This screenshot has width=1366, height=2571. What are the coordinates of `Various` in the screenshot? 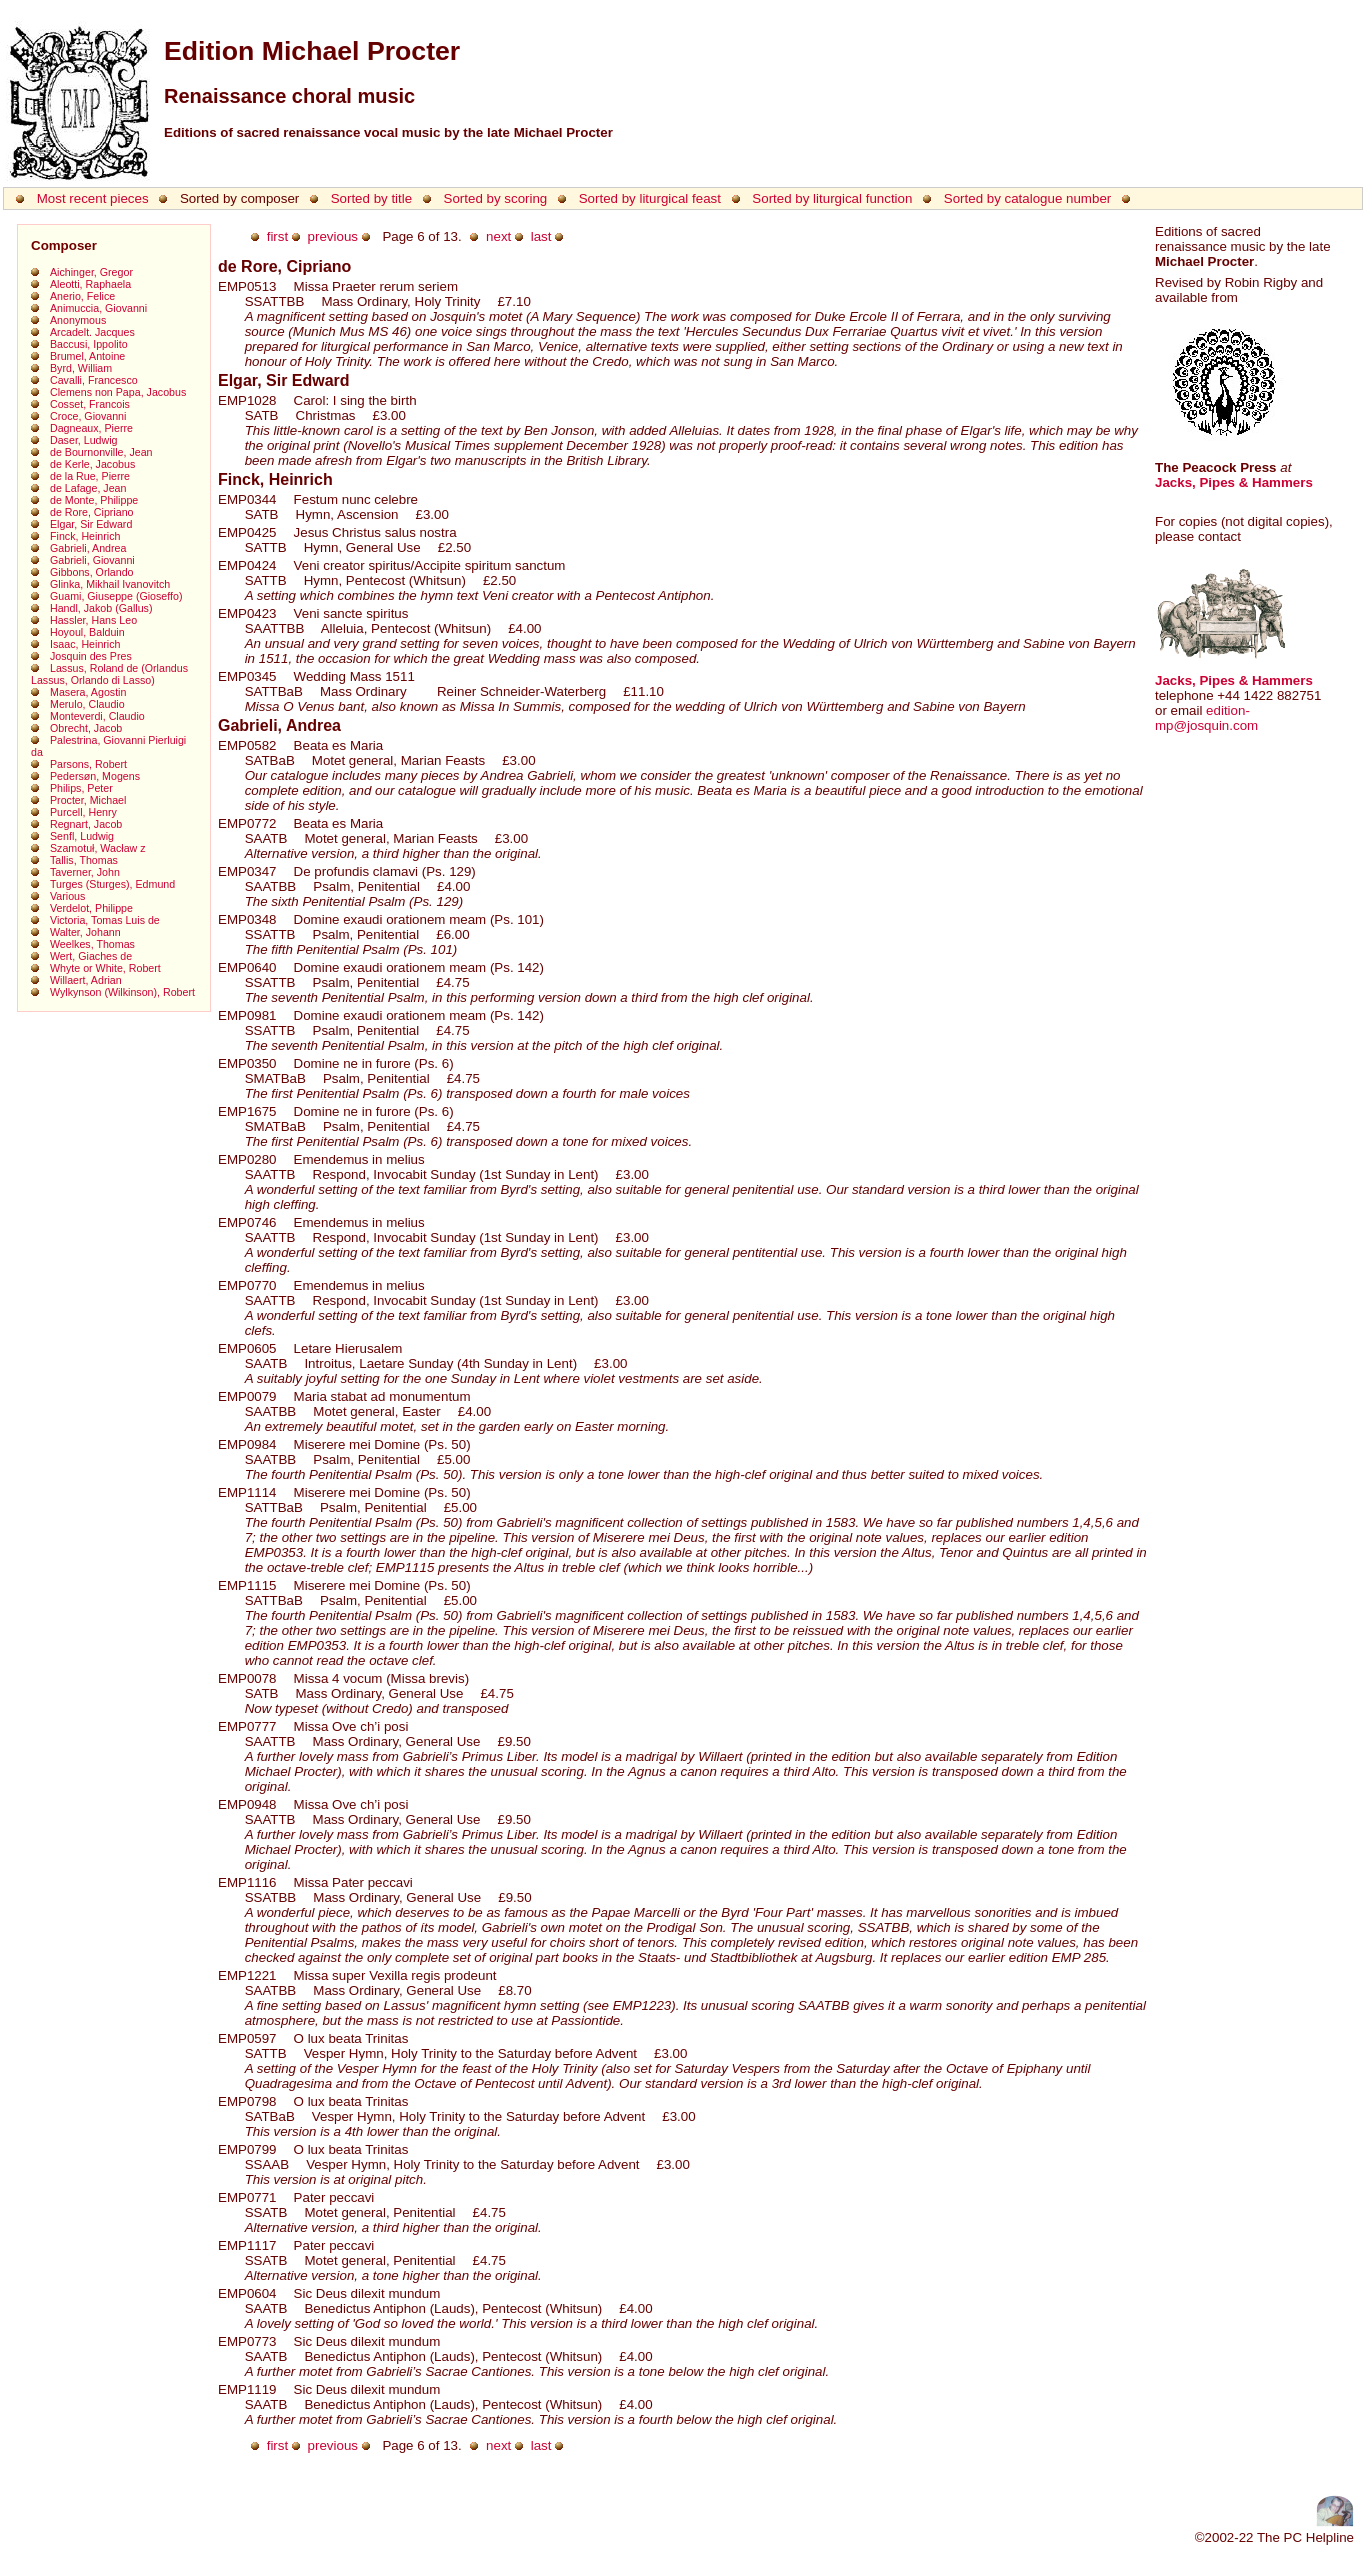 It's located at (67, 896).